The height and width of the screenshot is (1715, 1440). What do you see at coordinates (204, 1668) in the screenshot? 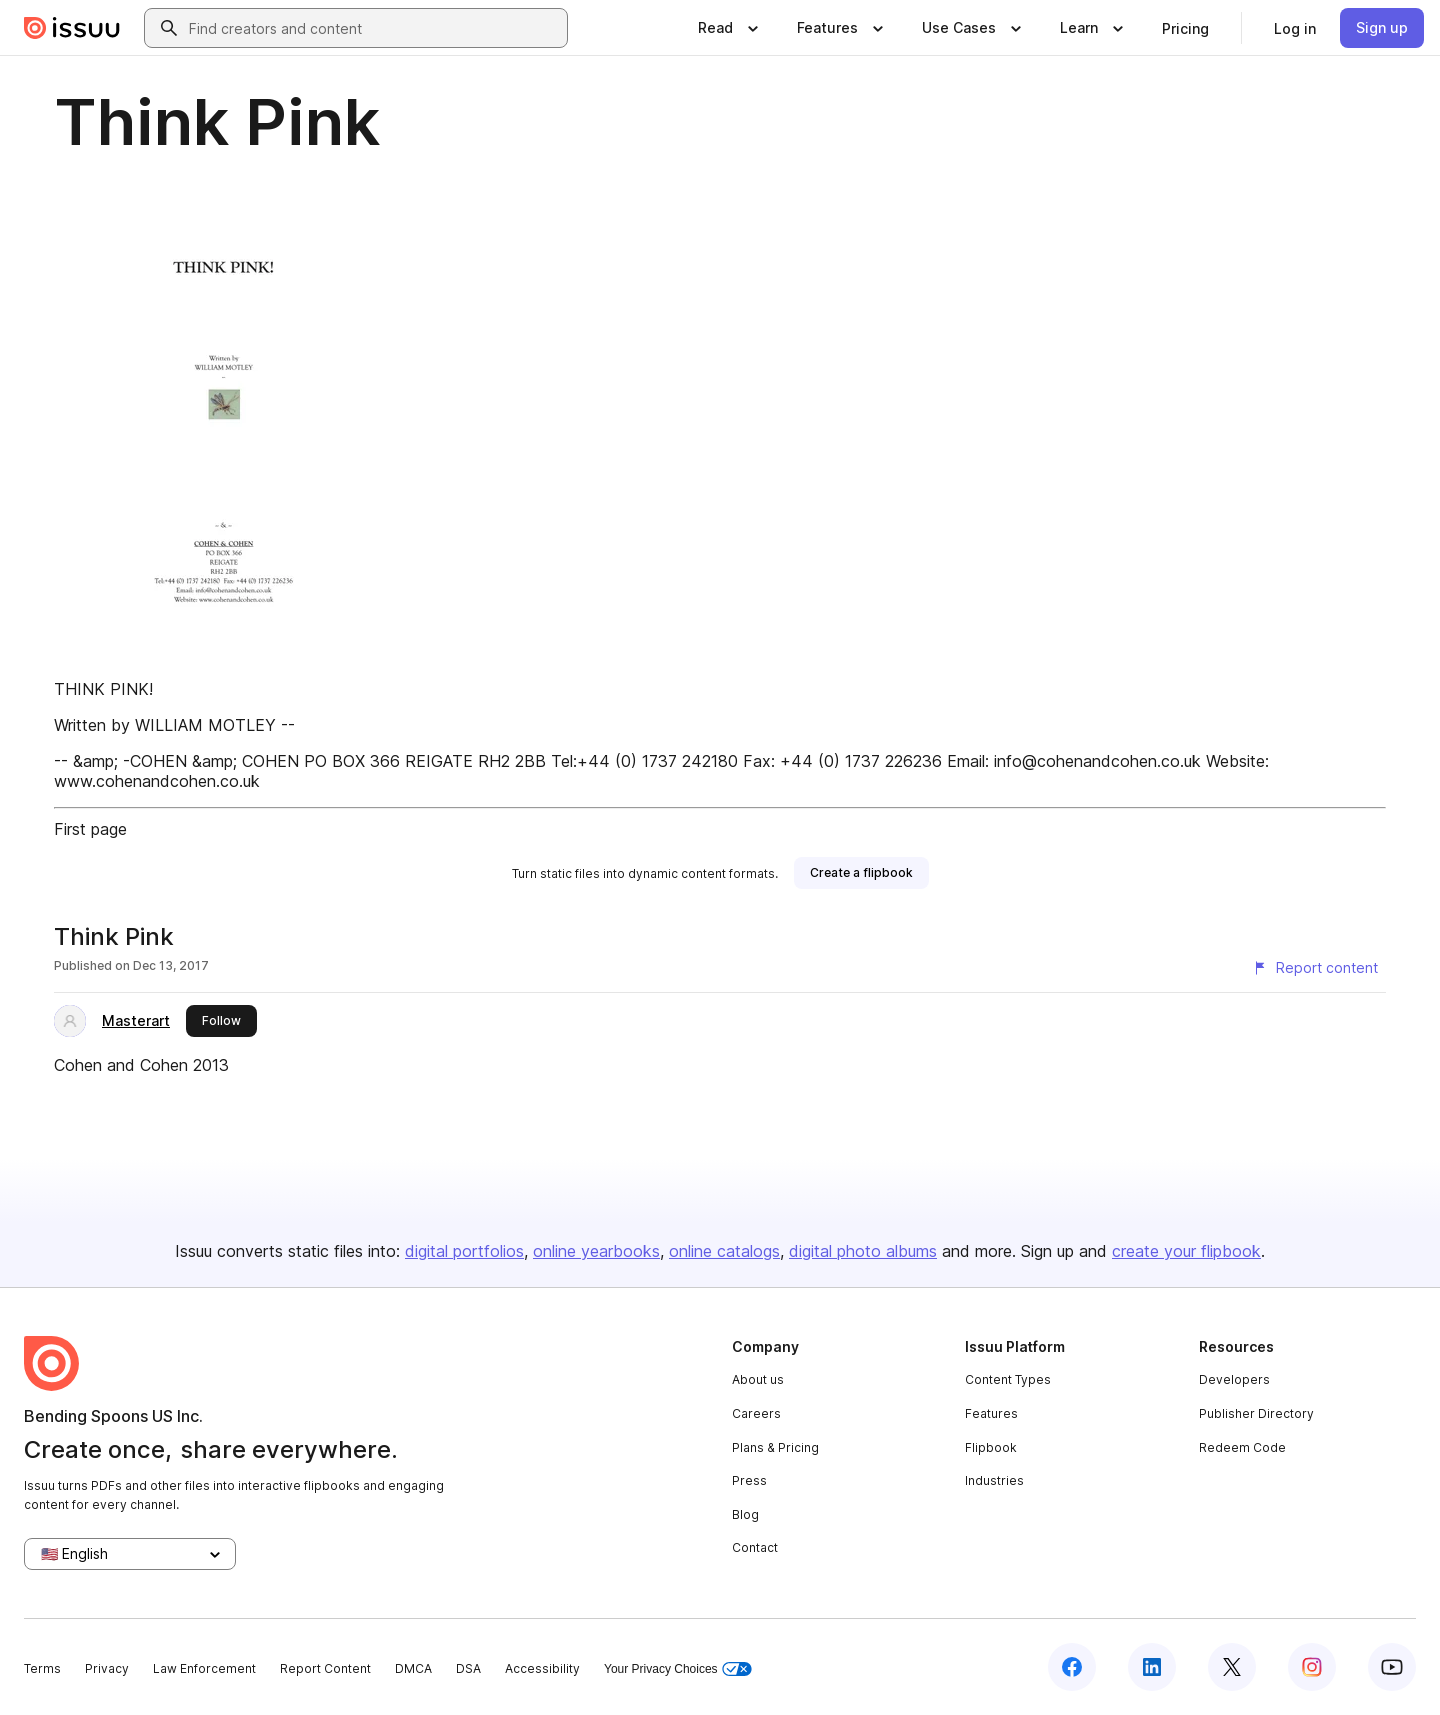
I see `Law Enforcement` at bounding box center [204, 1668].